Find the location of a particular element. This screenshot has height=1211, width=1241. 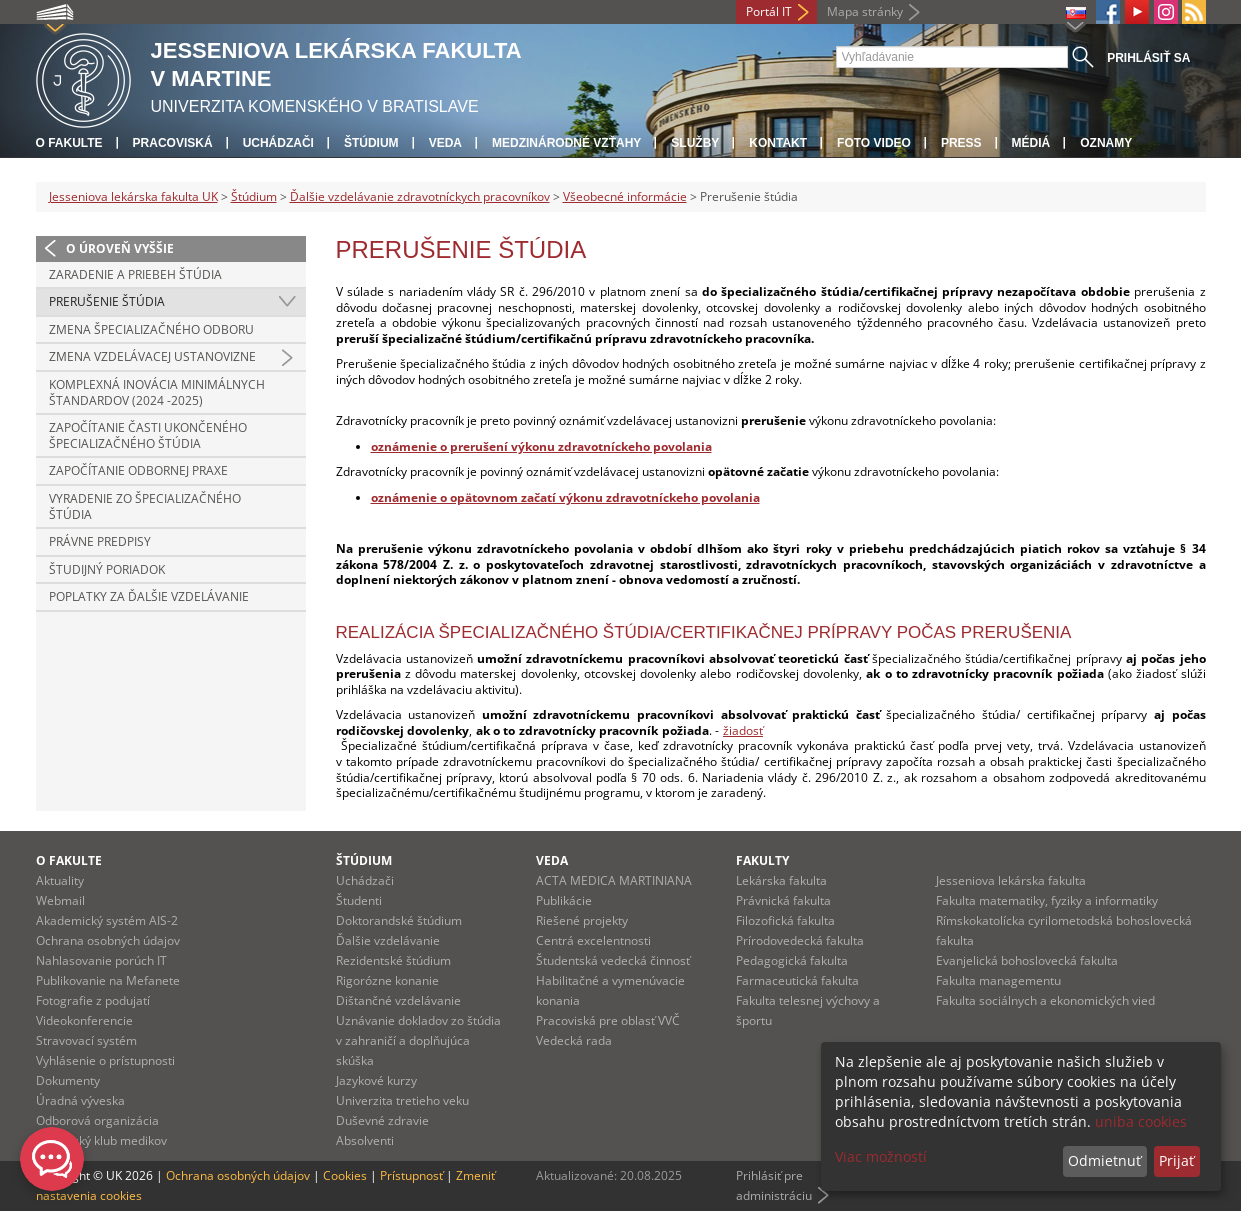

O úroveň vyššie is located at coordinates (120, 248).